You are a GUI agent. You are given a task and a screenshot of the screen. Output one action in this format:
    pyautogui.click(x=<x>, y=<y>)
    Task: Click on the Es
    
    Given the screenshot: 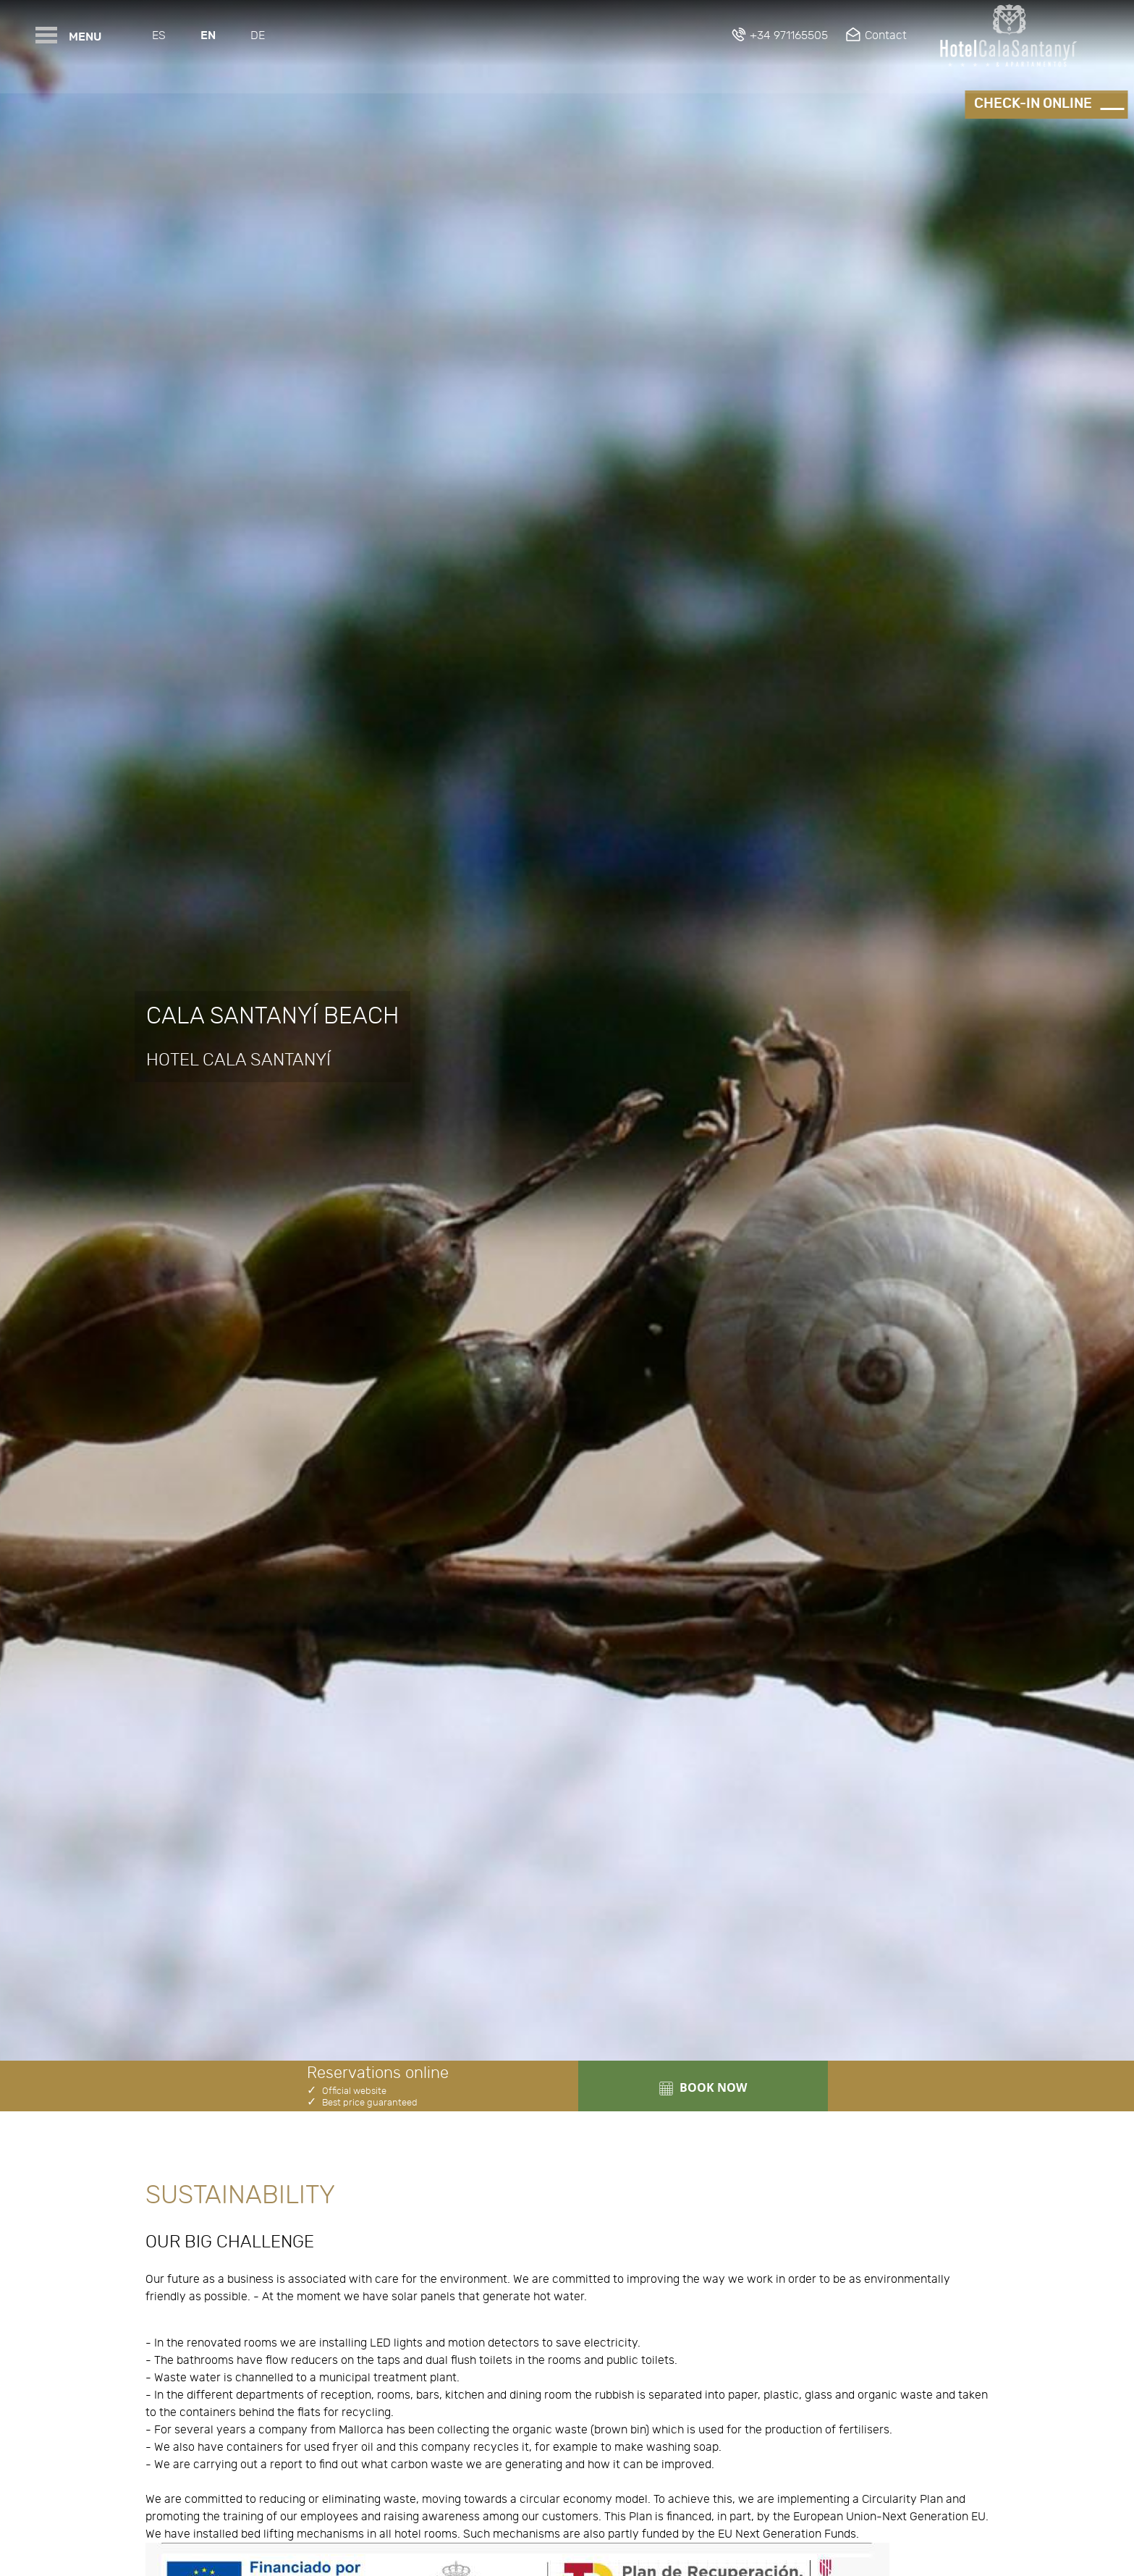 What is the action you would take?
    pyautogui.click(x=159, y=35)
    